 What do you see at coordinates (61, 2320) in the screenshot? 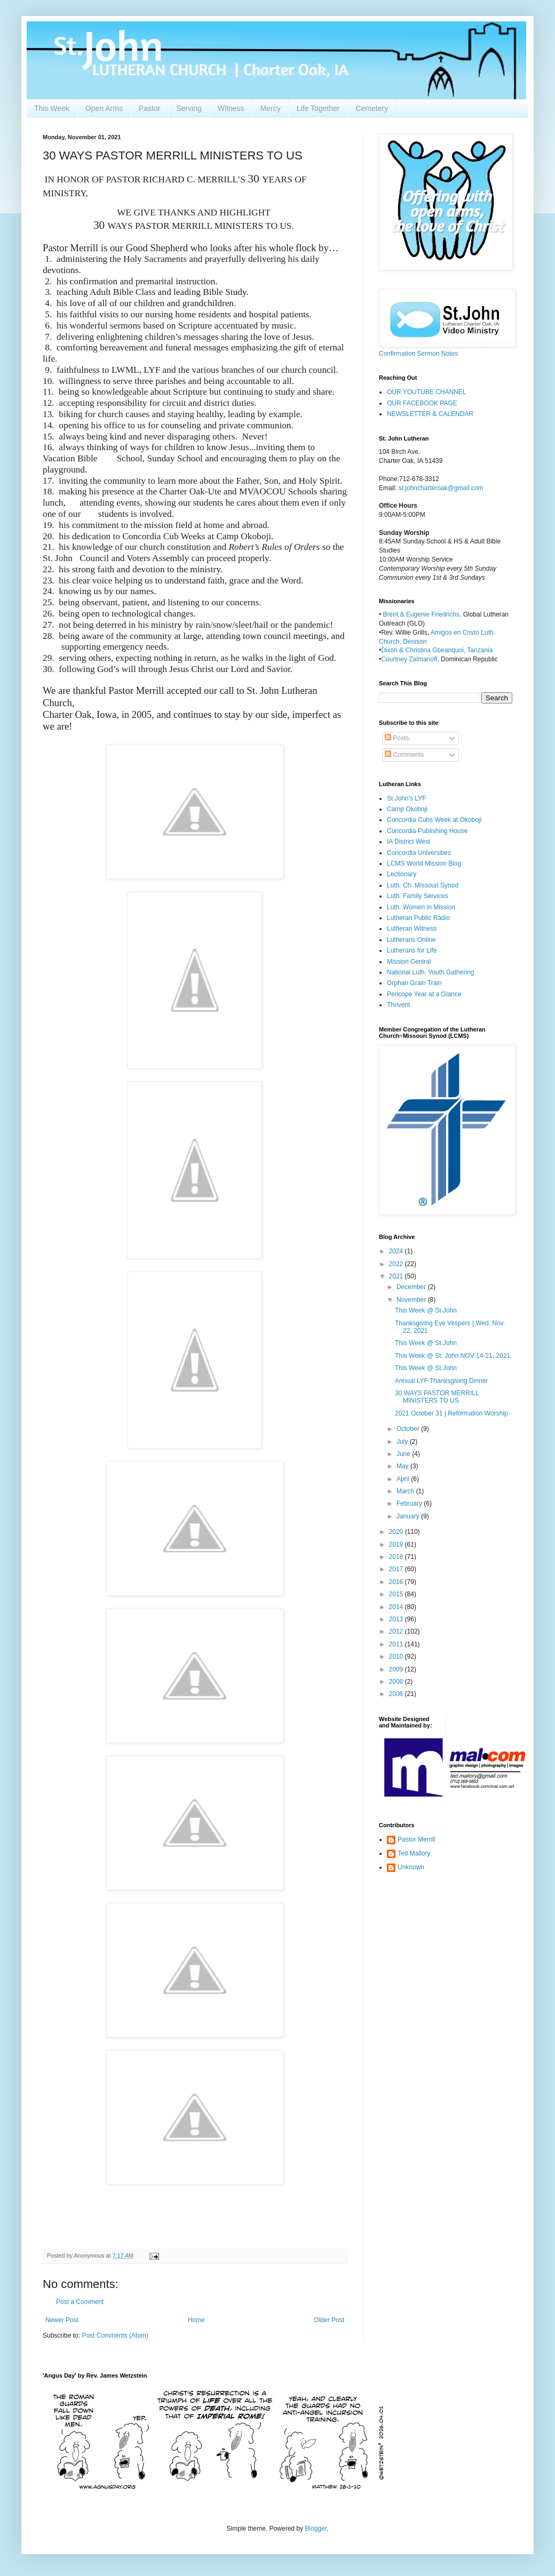
I see `Newer Post` at bounding box center [61, 2320].